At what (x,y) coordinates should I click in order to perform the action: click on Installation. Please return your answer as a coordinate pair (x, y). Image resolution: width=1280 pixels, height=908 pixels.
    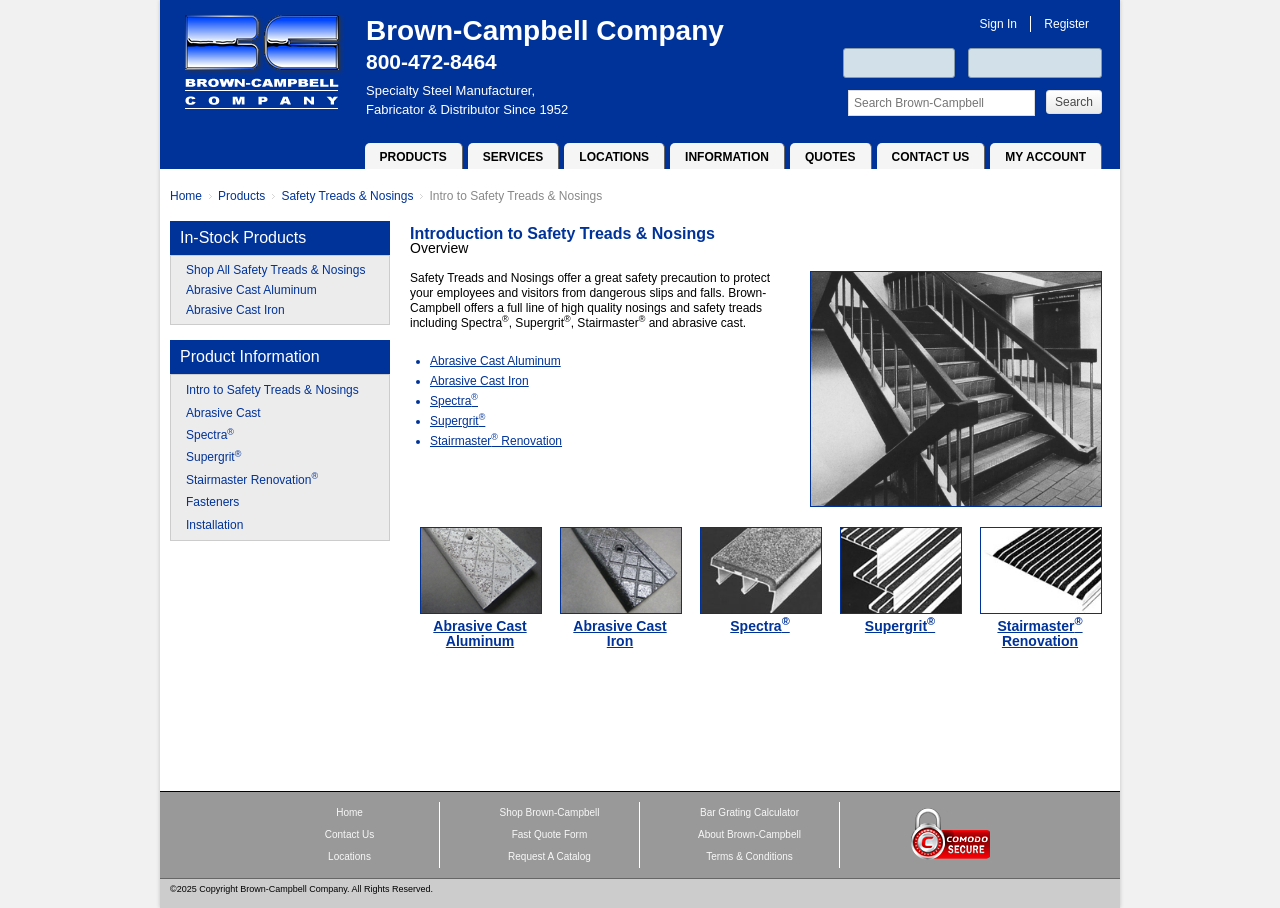
    Looking at the image, I should click on (214, 525).